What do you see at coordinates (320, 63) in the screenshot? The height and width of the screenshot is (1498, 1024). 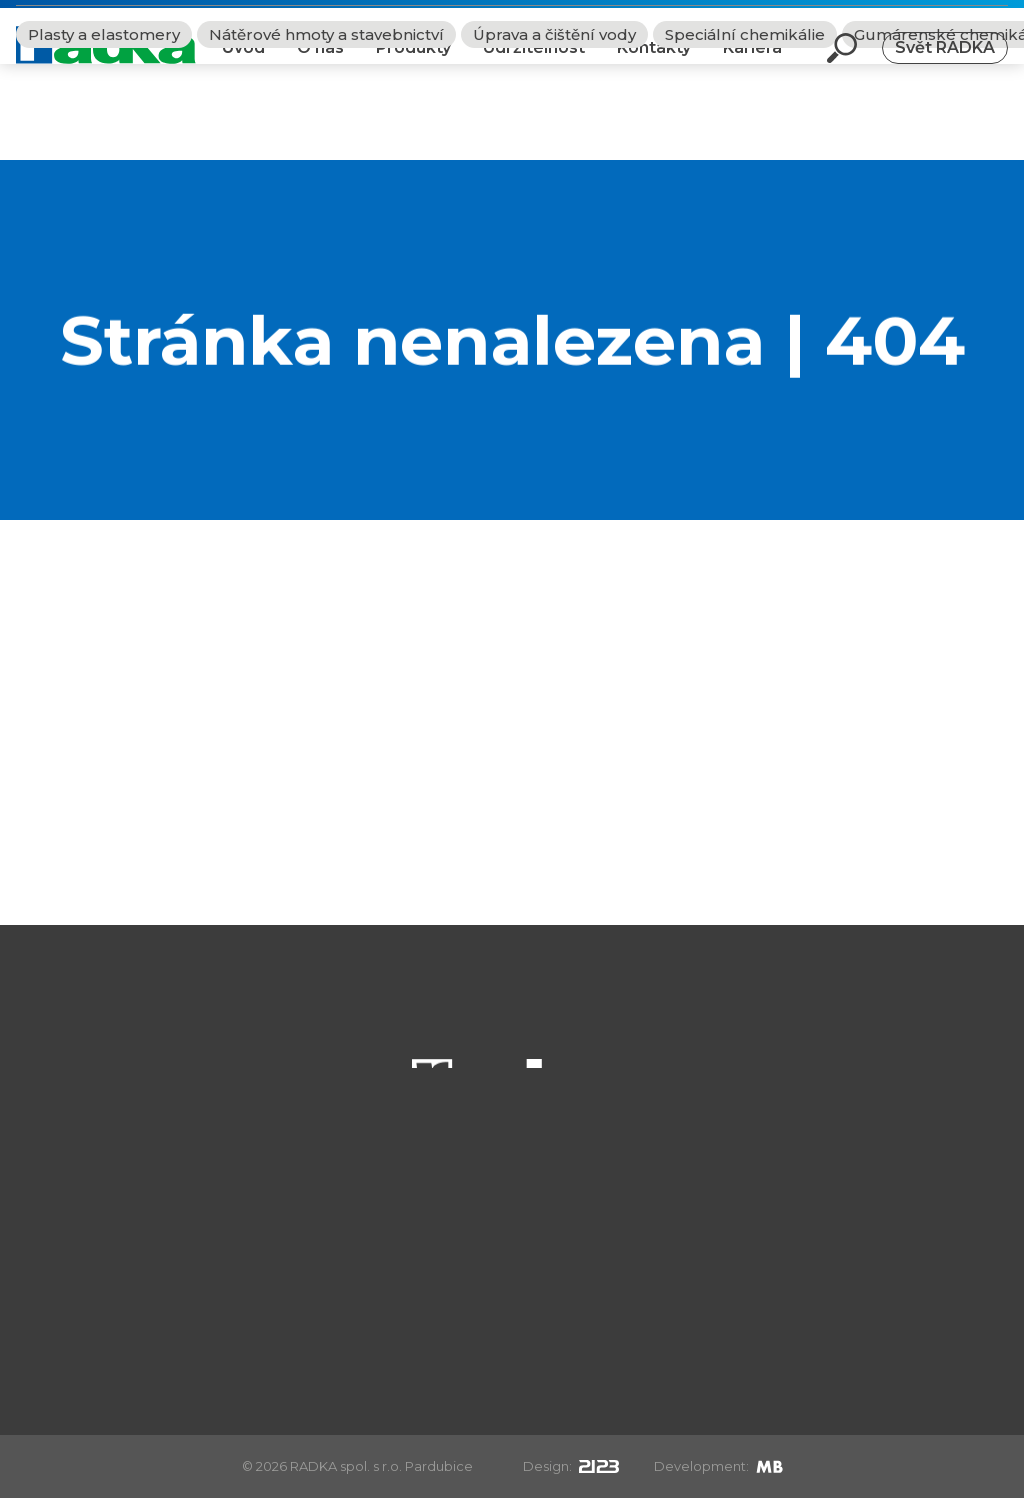 I see `O nás` at bounding box center [320, 63].